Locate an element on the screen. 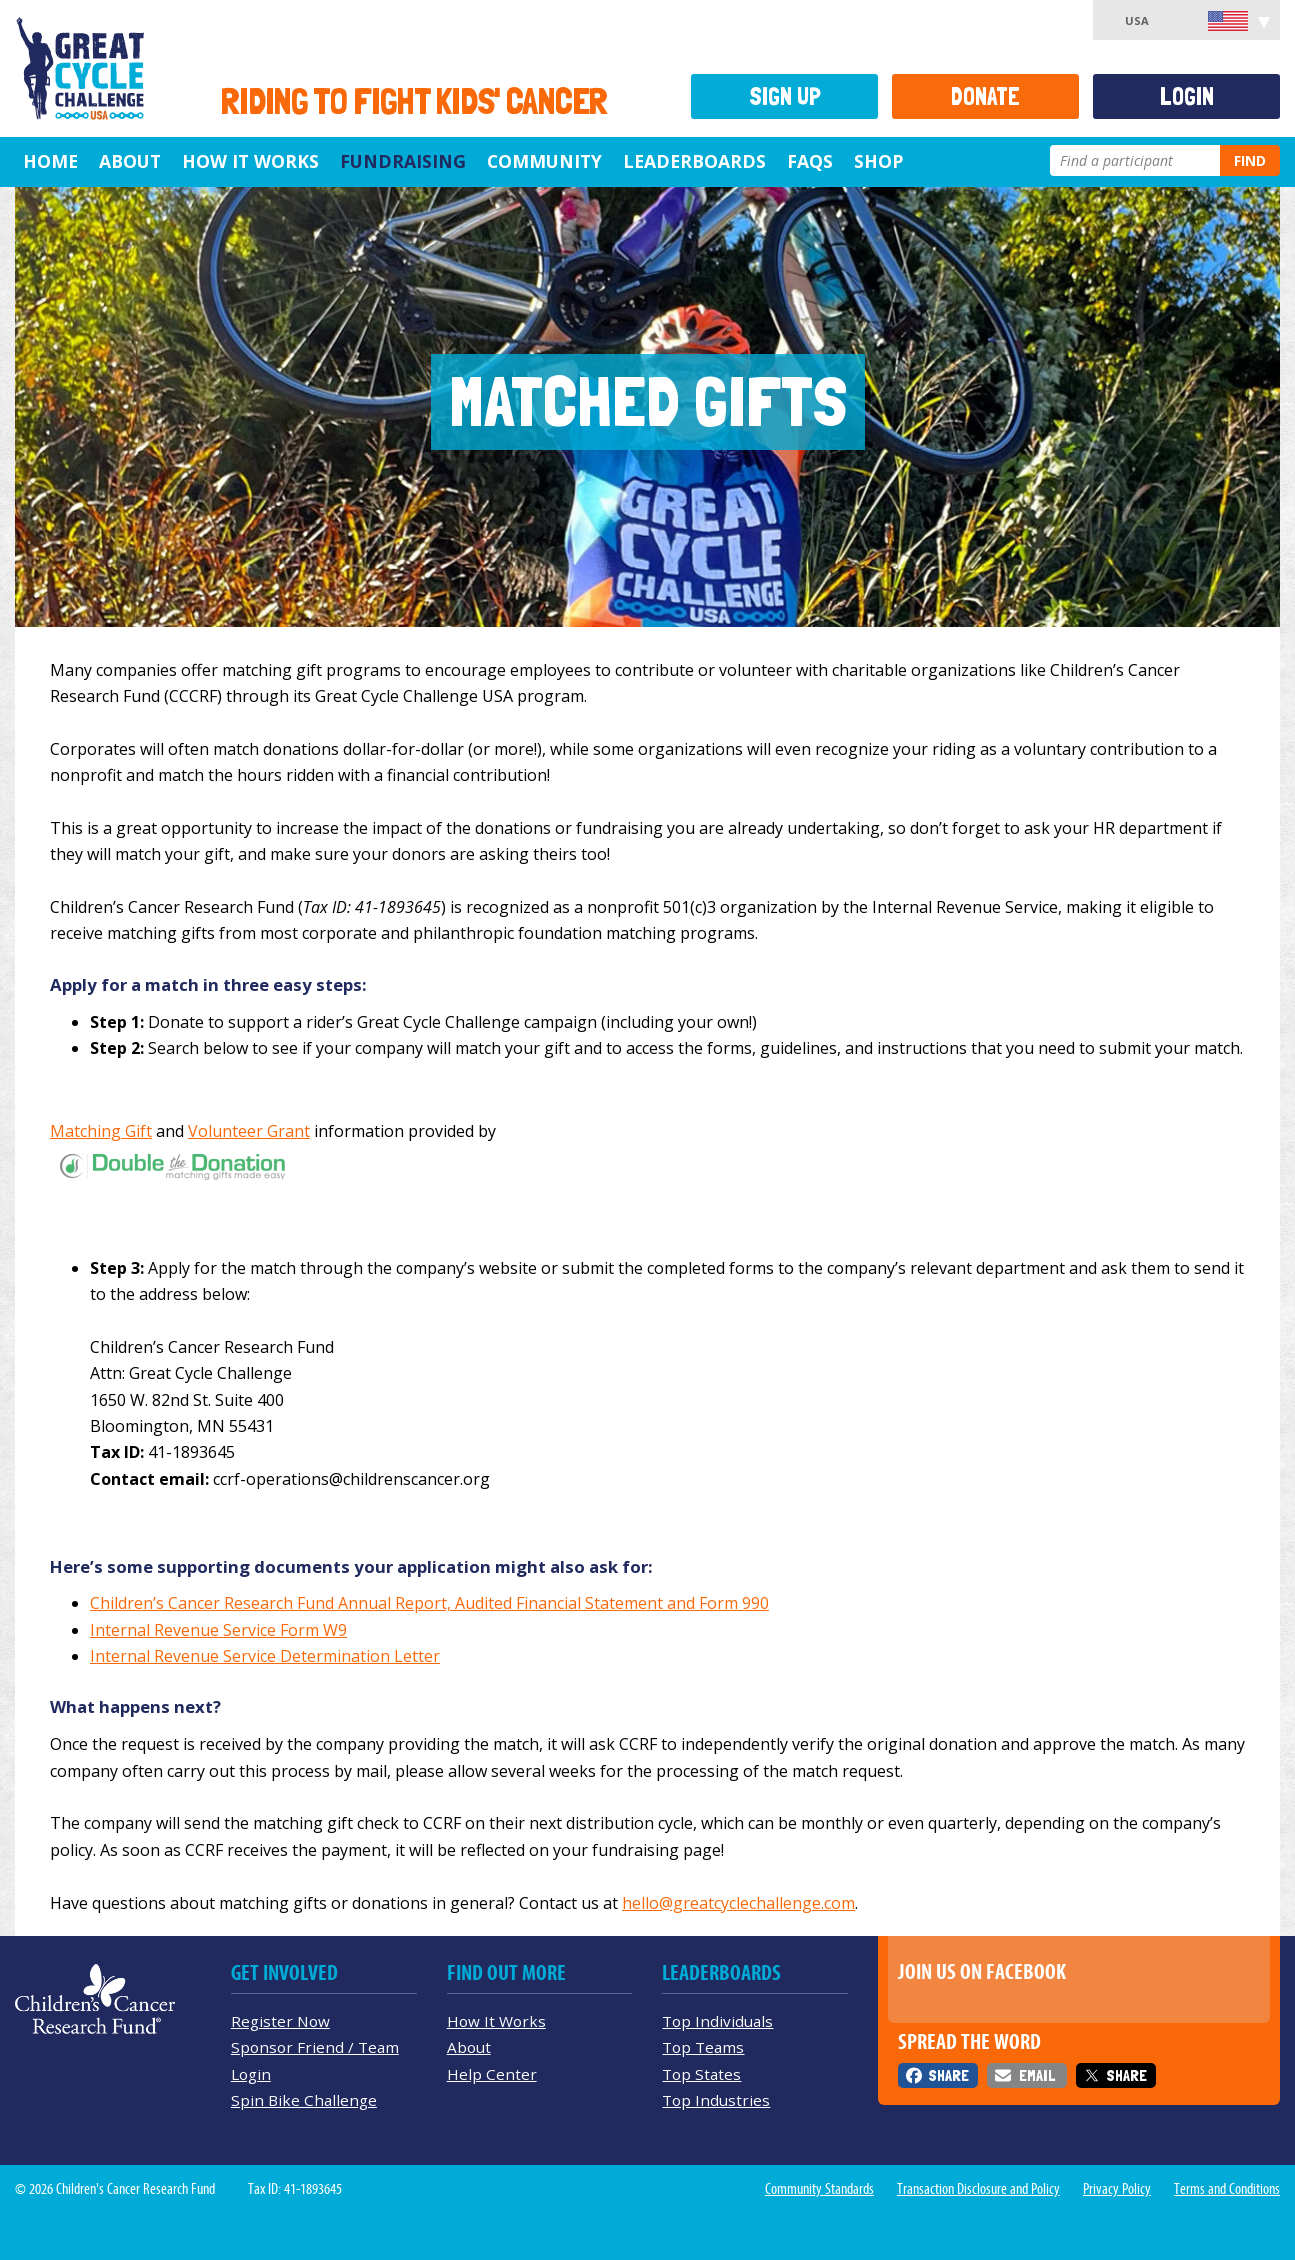 Image resolution: width=1295 pixels, height=2260 pixels. hello@greatcyclechallenge.com is located at coordinates (738, 1903).